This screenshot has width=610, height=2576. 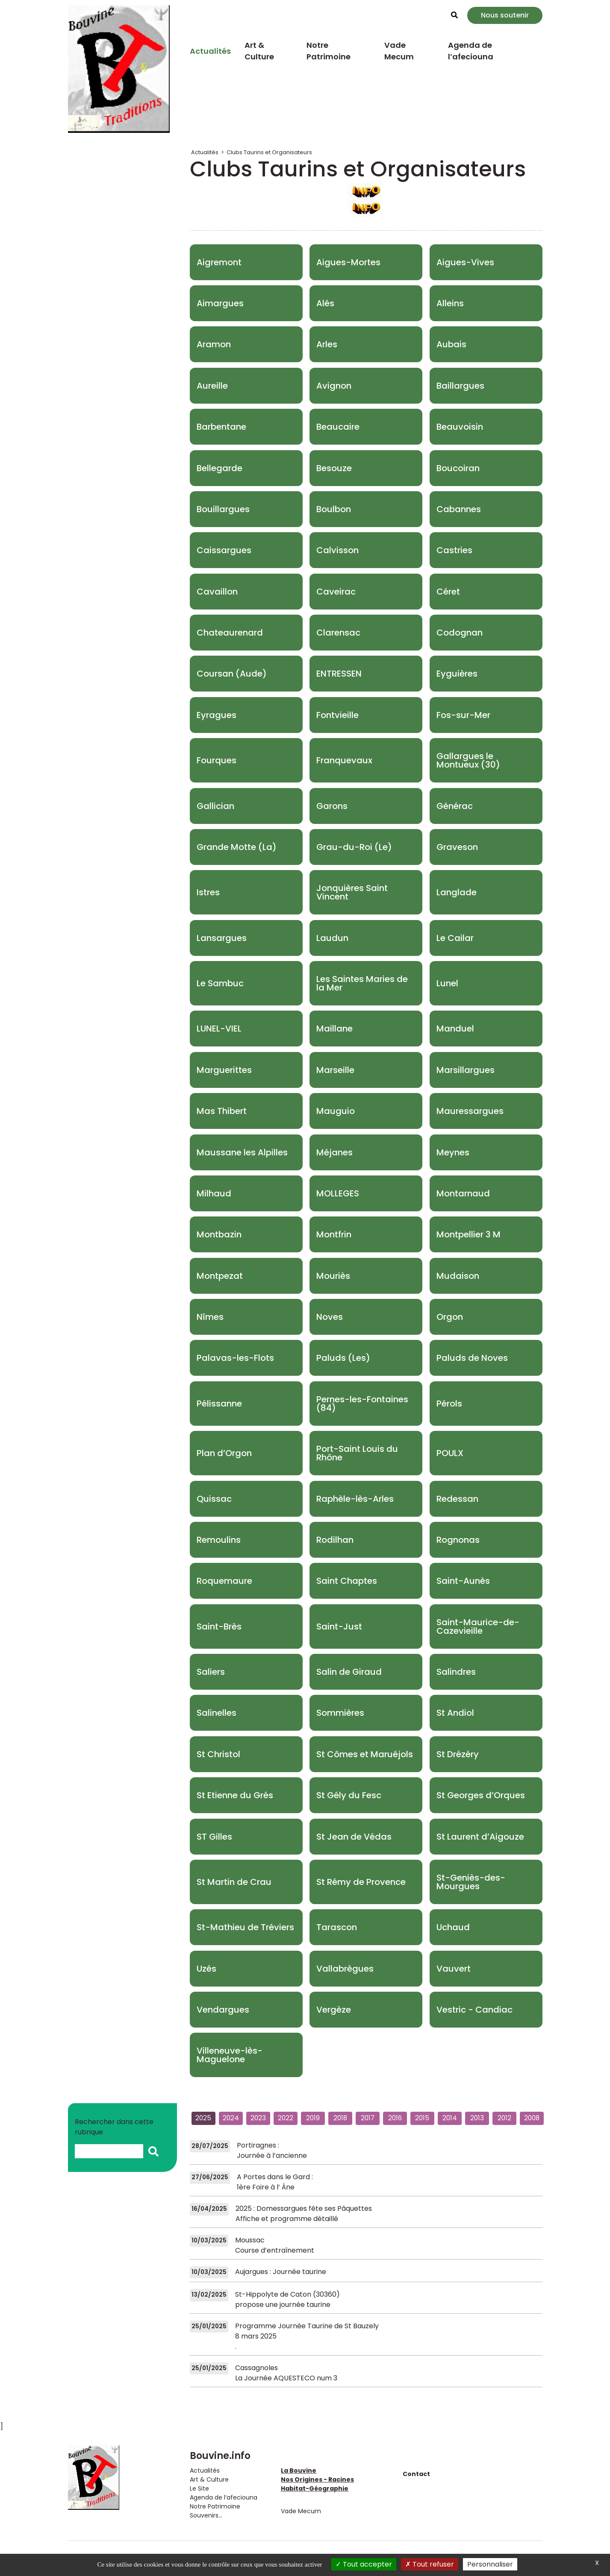 I want to click on St-Mathieu de Tréviers, so click(x=245, y=1927).